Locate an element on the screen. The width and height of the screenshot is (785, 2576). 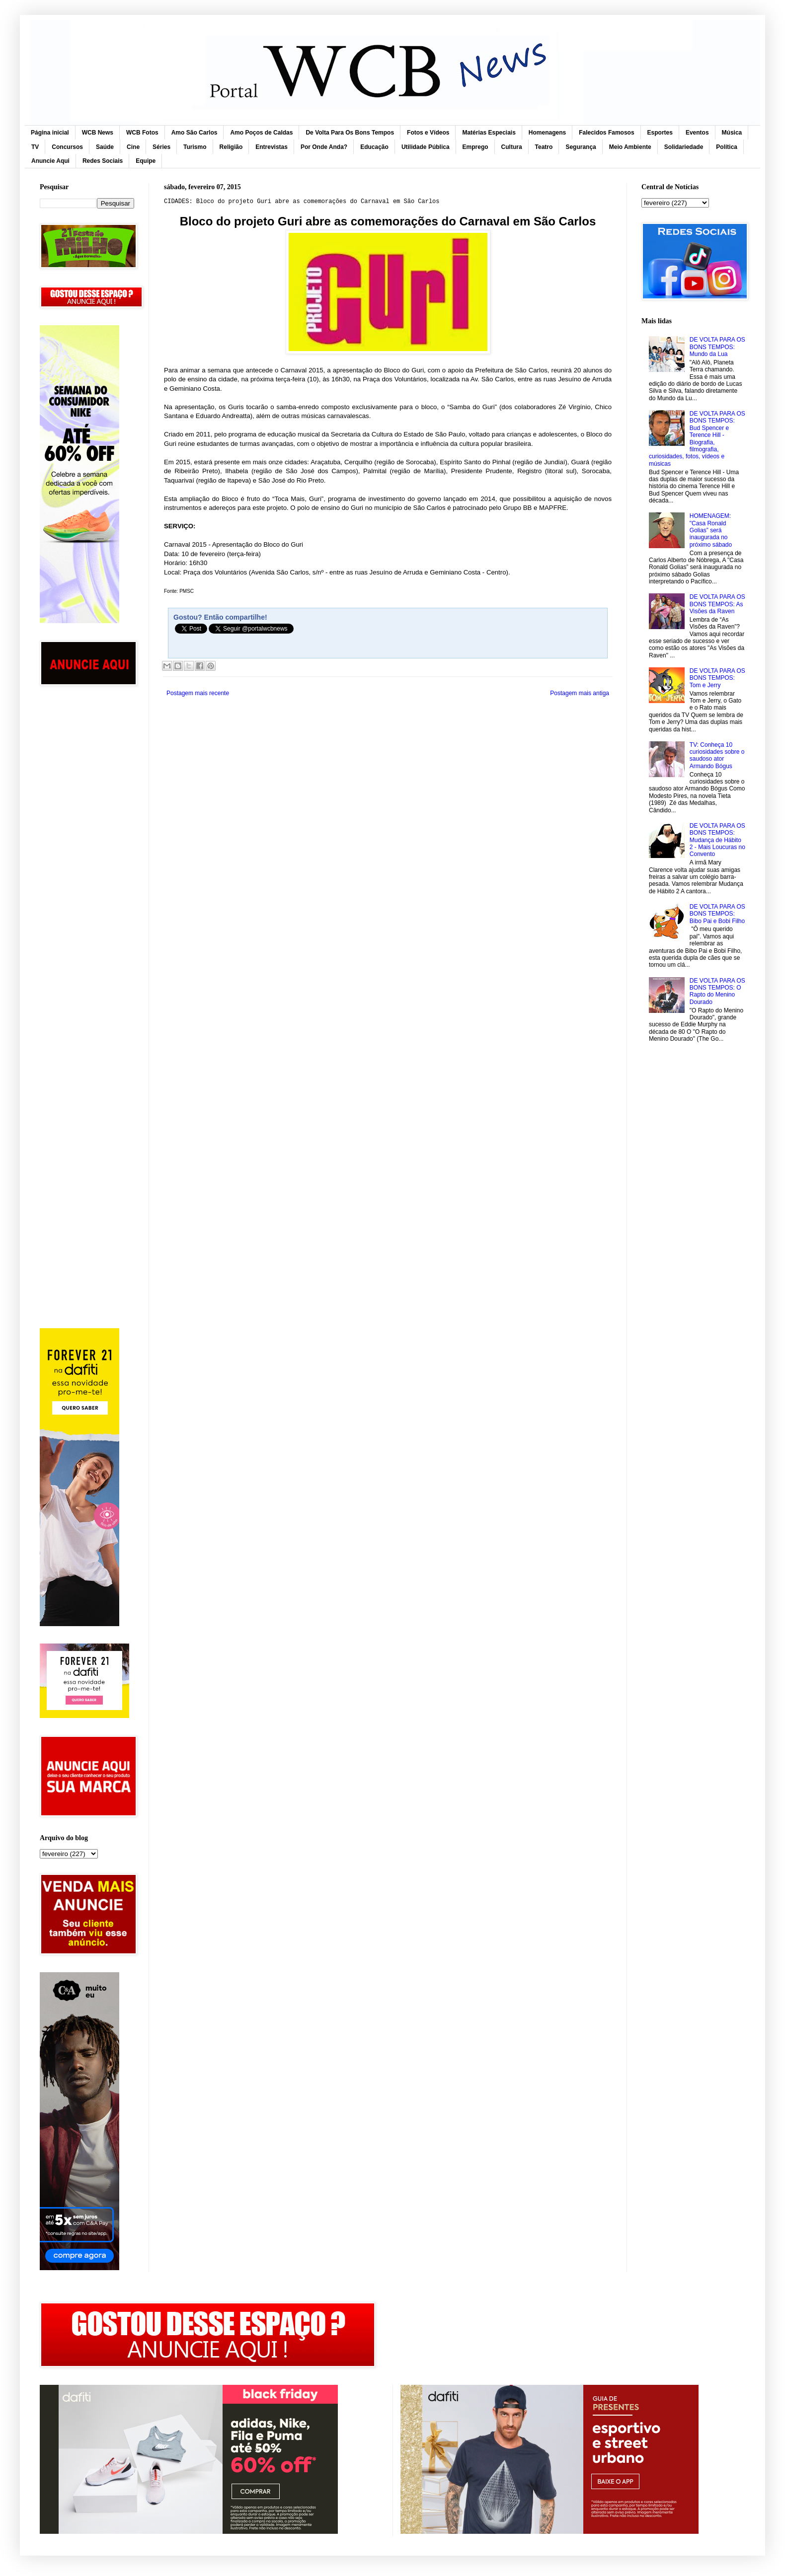
Séries is located at coordinates (161, 146).